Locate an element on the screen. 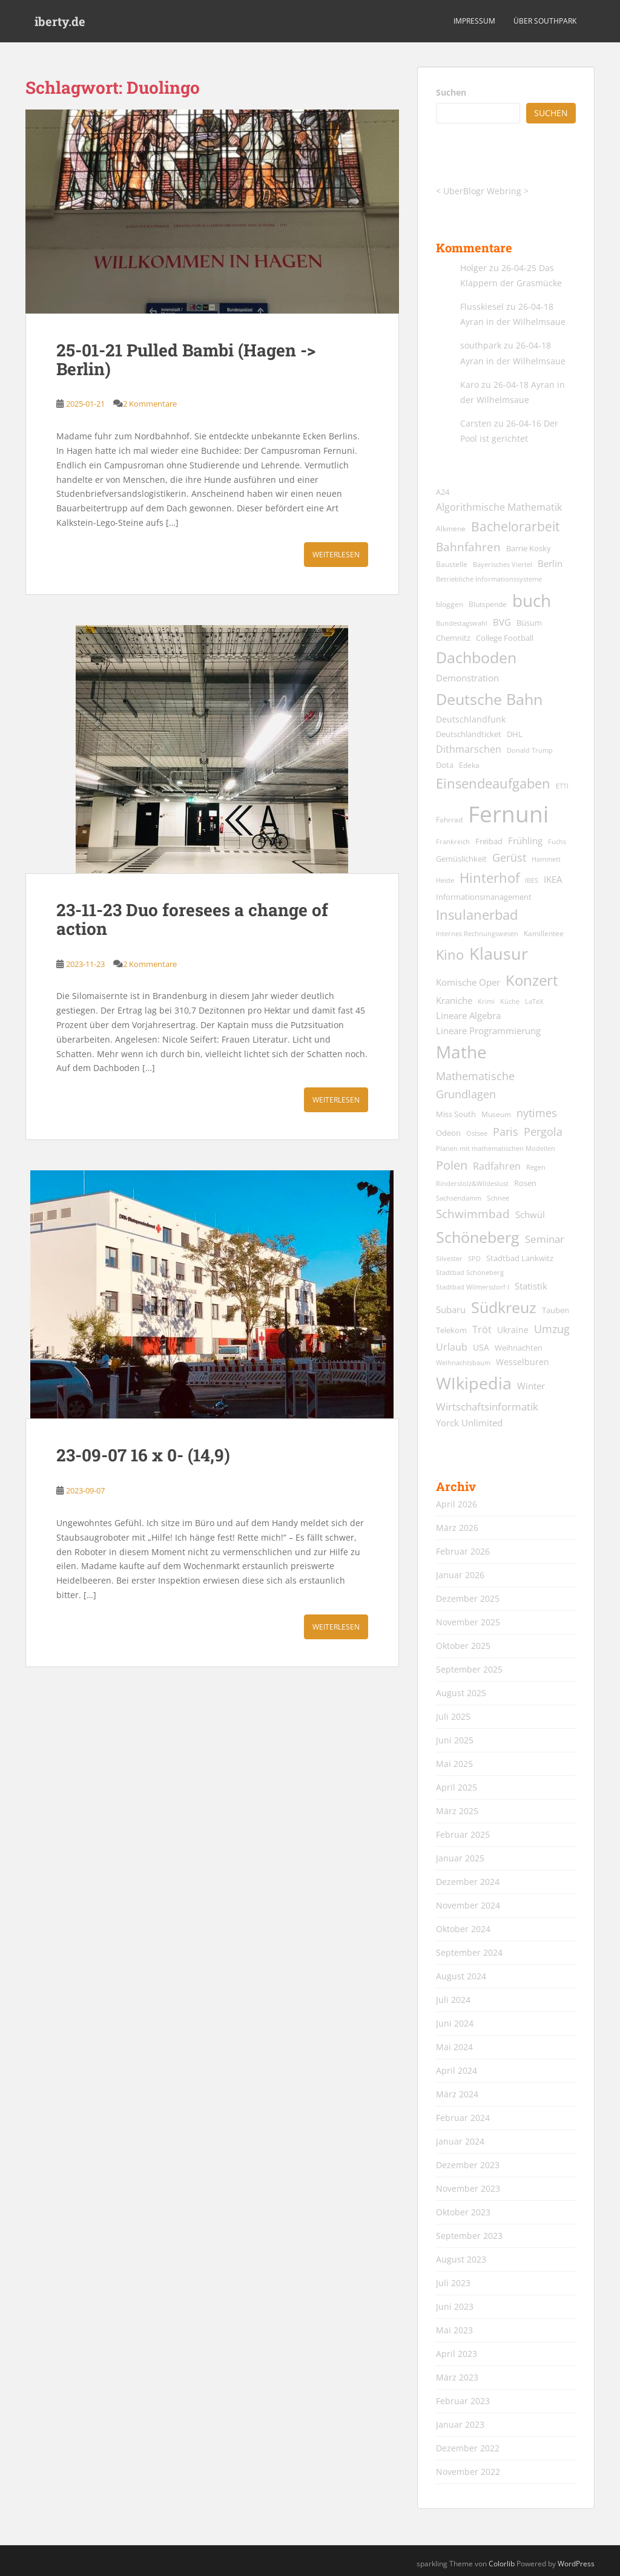 This screenshot has width=620, height=2576. Frühling [Frühling (19 Einträge)] is located at coordinates (525, 840).